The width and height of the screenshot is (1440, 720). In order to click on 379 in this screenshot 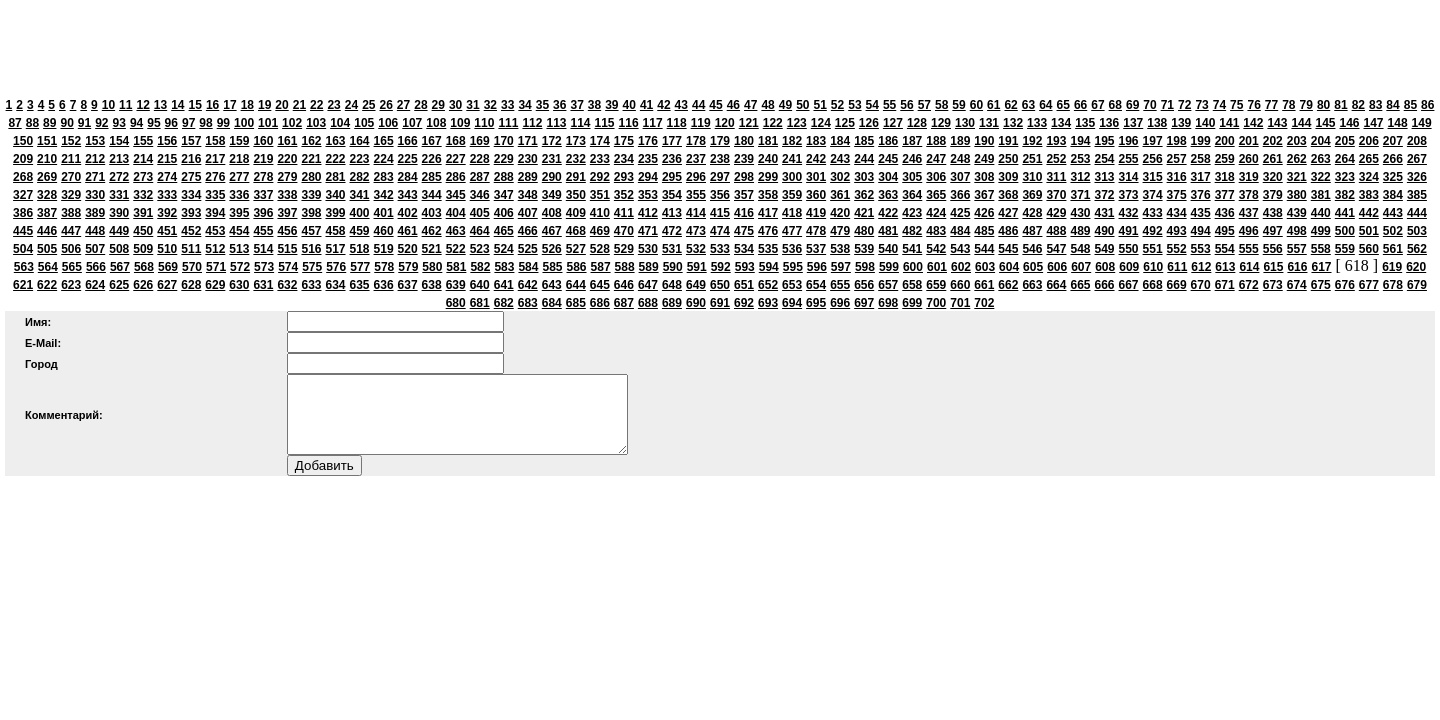, I will do `click(1273, 195)`.